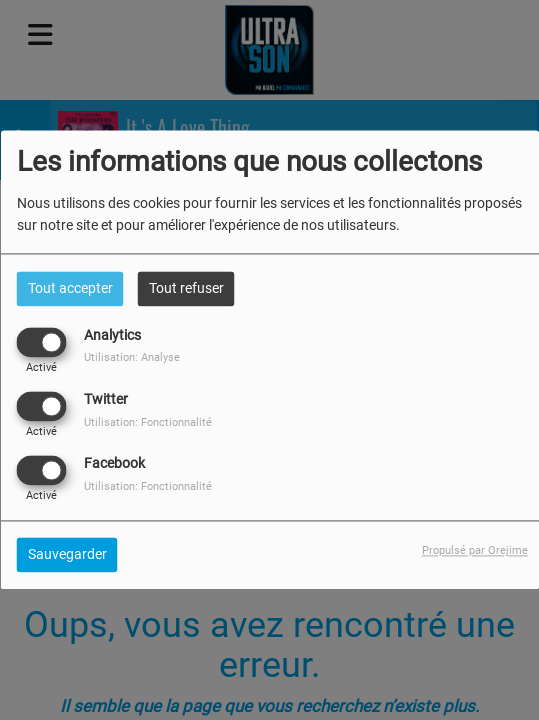 Image resolution: width=539 pixels, height=720 pixels. What do you see at coordinates (475, 551) in the screenshot?
I see `Propulsé par Orejime` at bounding box center [475, 551].